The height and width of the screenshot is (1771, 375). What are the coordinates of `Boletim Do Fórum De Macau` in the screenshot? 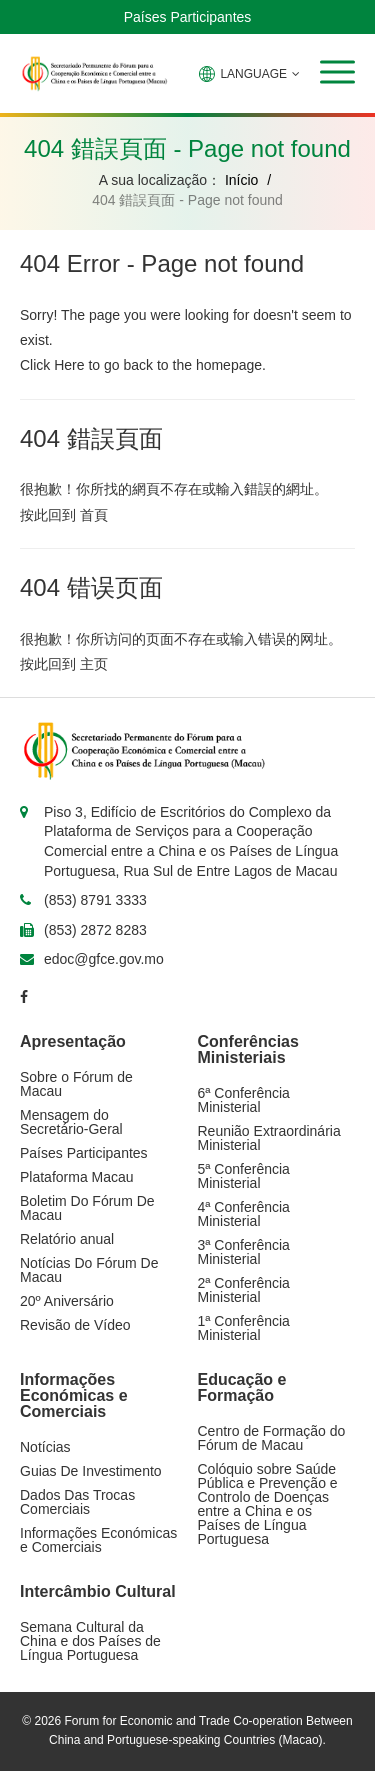 It's located at (87, 1208).